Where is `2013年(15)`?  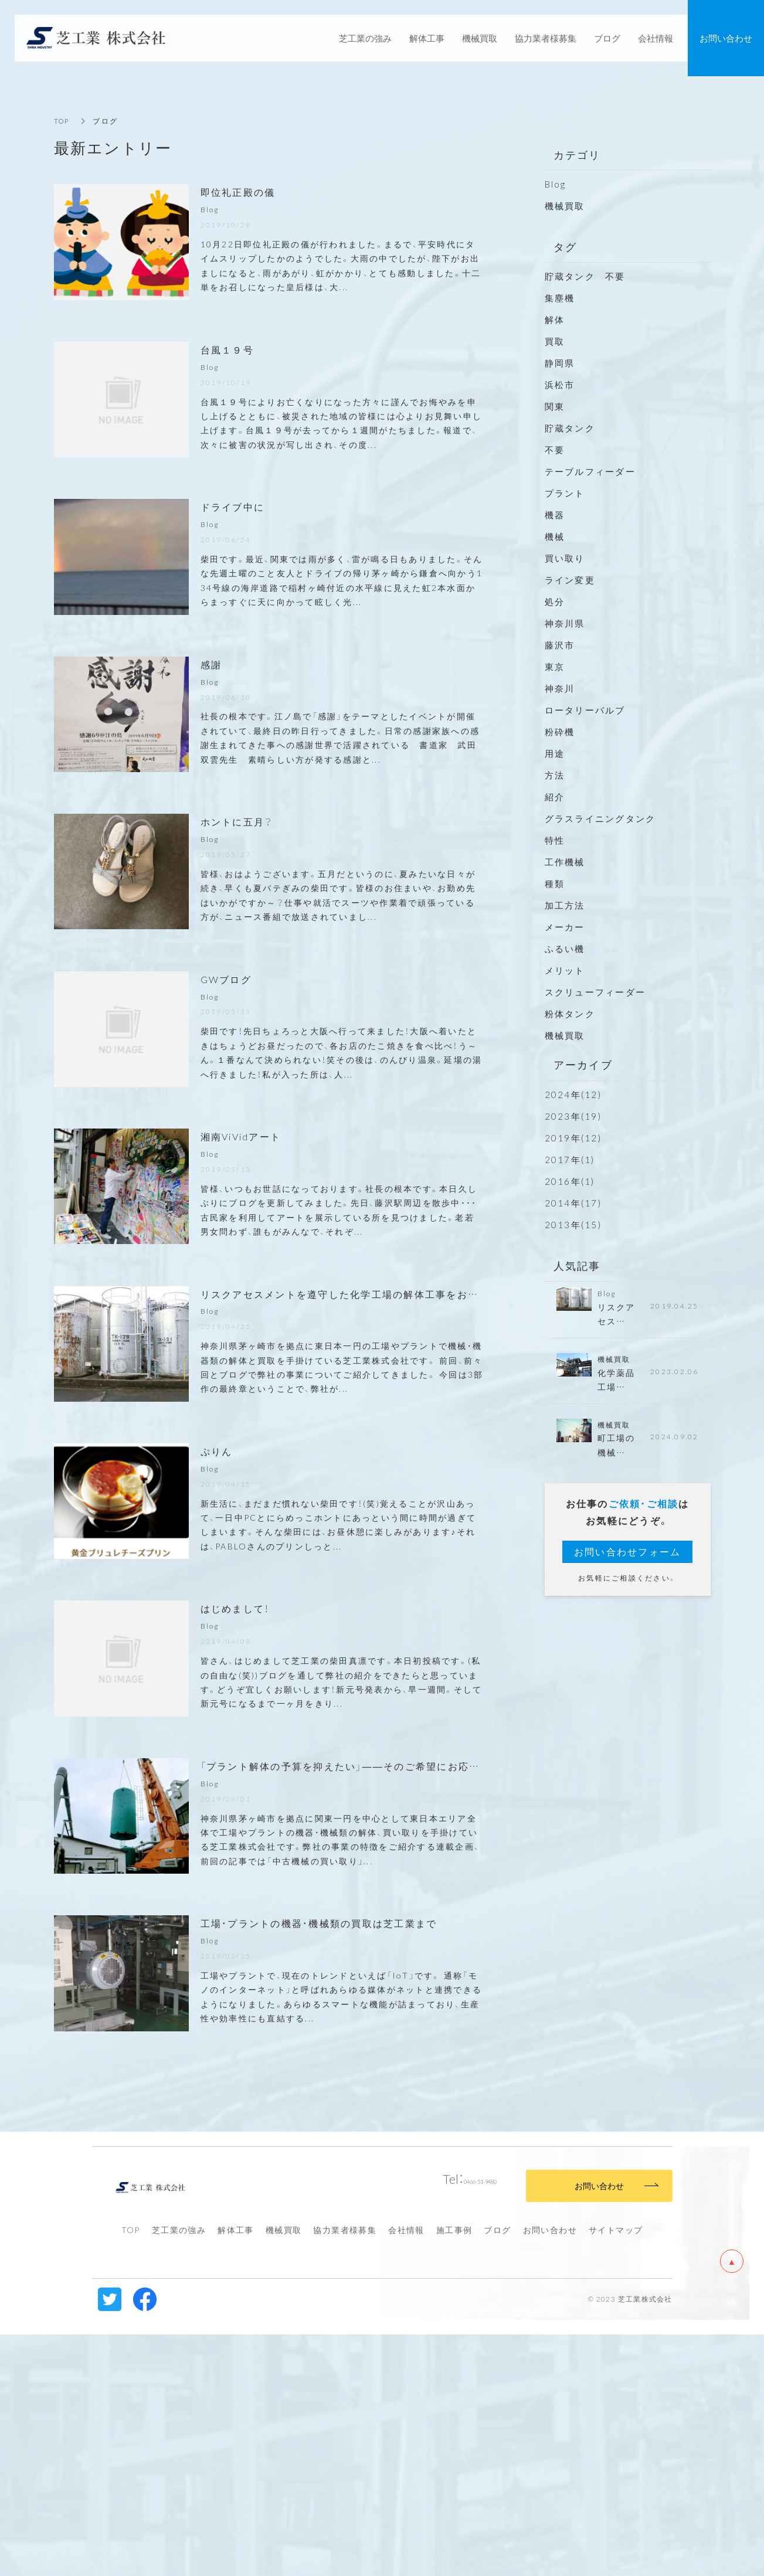 2013年(15) is located at coordinates (573, 1224).